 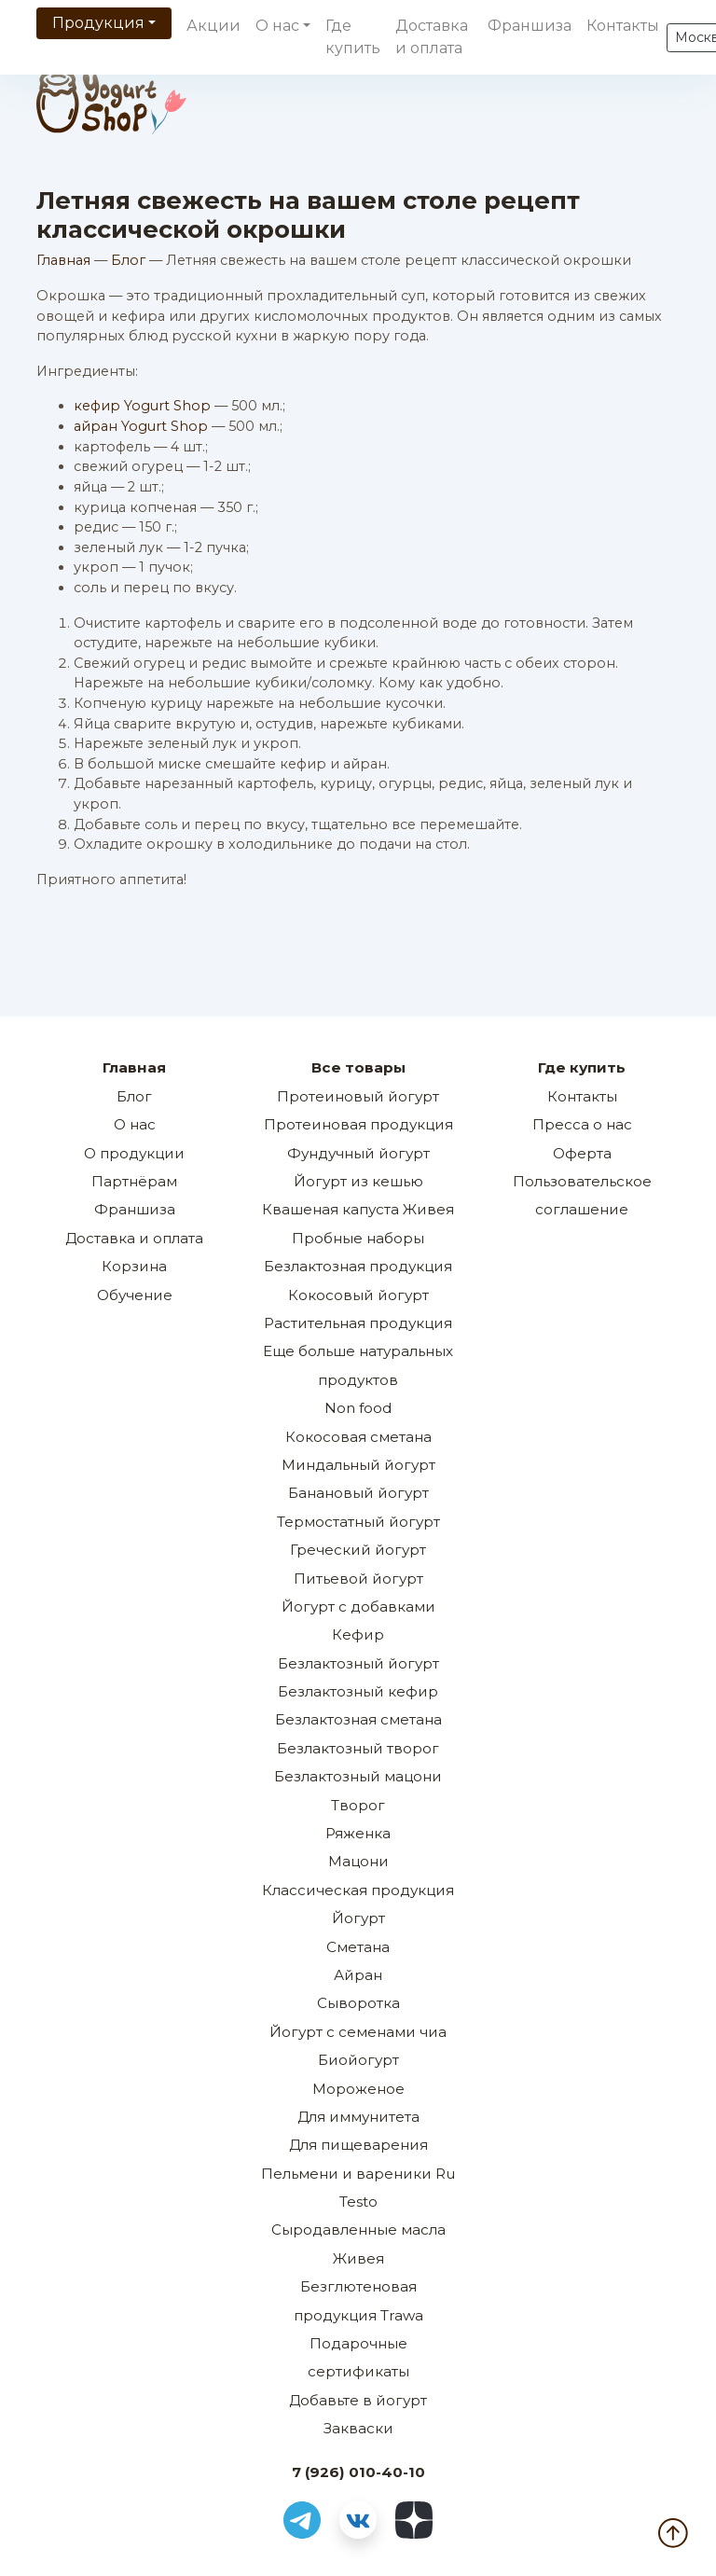 I want to click on Обучение, so click(x=134, y=1295).